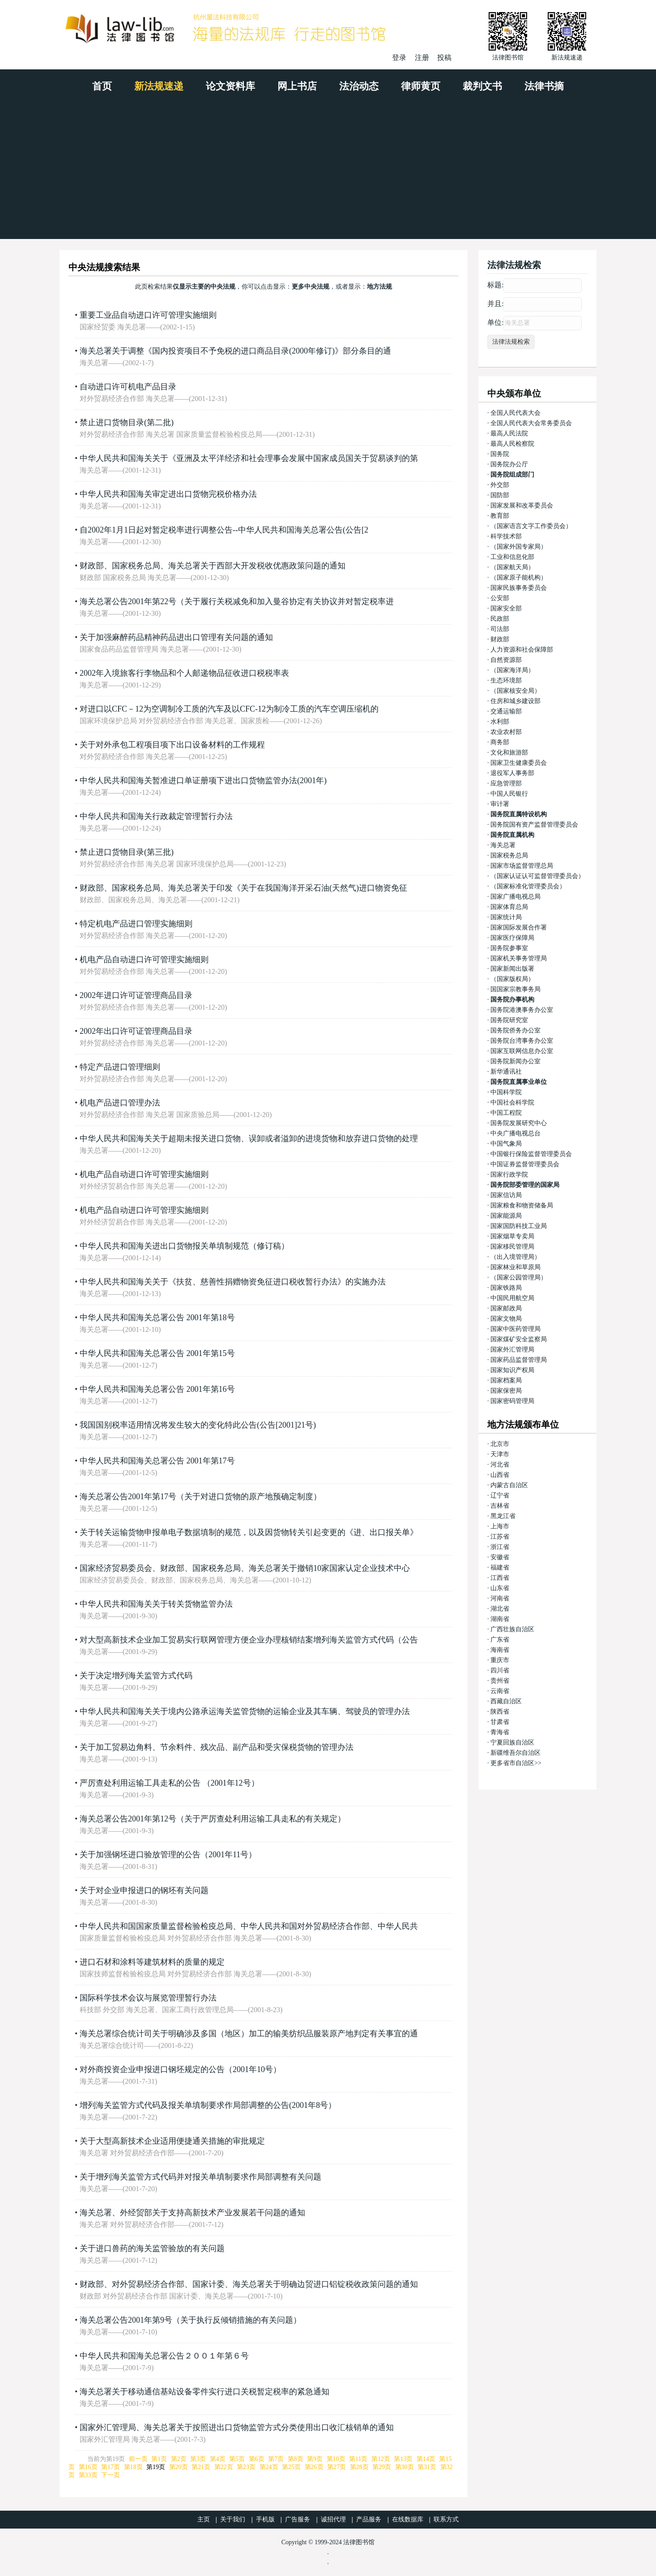 This screenshot has width=656, height=2576. I want to click on 机电产品自动进口许可管理实施细则, so click(144, 959).